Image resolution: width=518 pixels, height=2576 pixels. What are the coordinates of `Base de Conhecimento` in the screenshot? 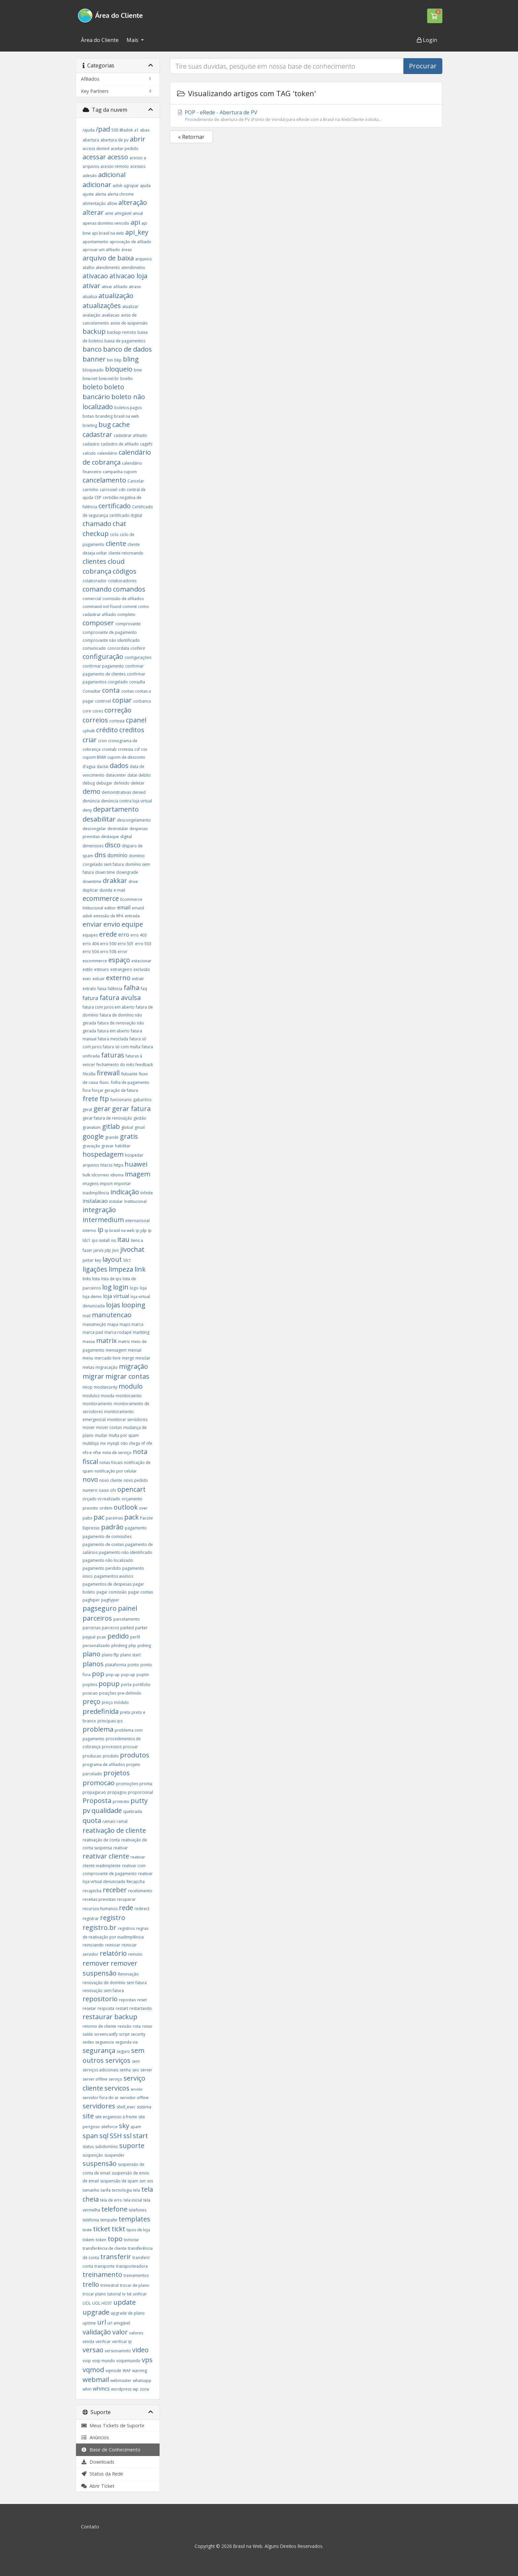 It's located at (110, 2449).